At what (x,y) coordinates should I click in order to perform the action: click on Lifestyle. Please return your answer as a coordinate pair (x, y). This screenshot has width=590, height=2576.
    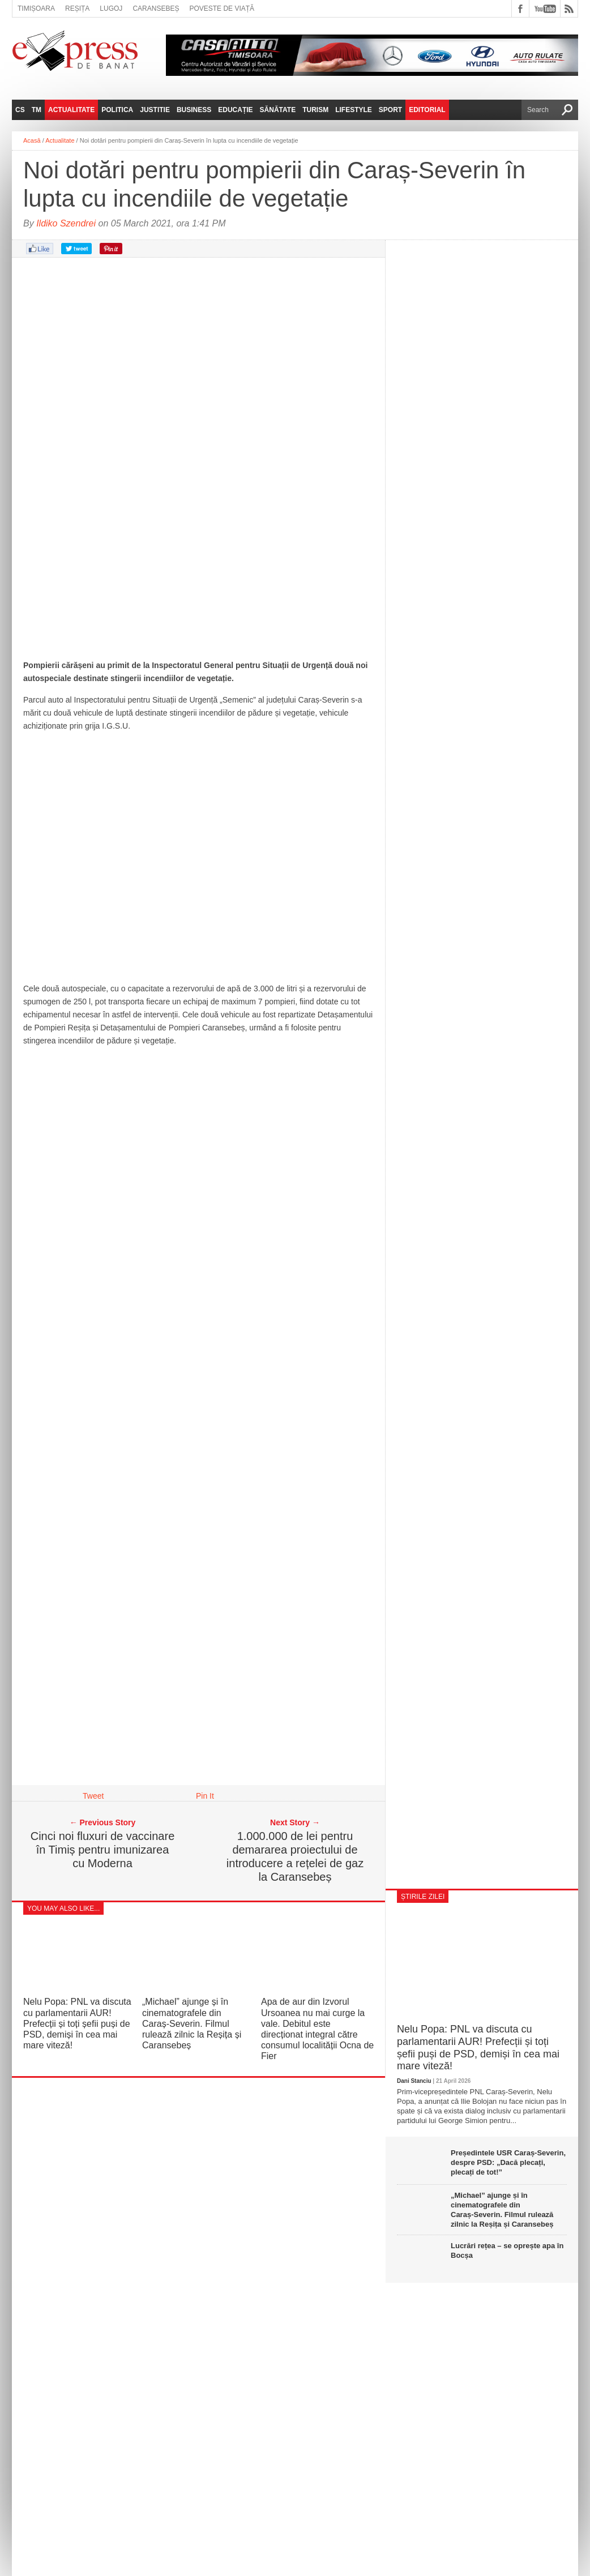
    Looking at the image, I should click on (353, 110).